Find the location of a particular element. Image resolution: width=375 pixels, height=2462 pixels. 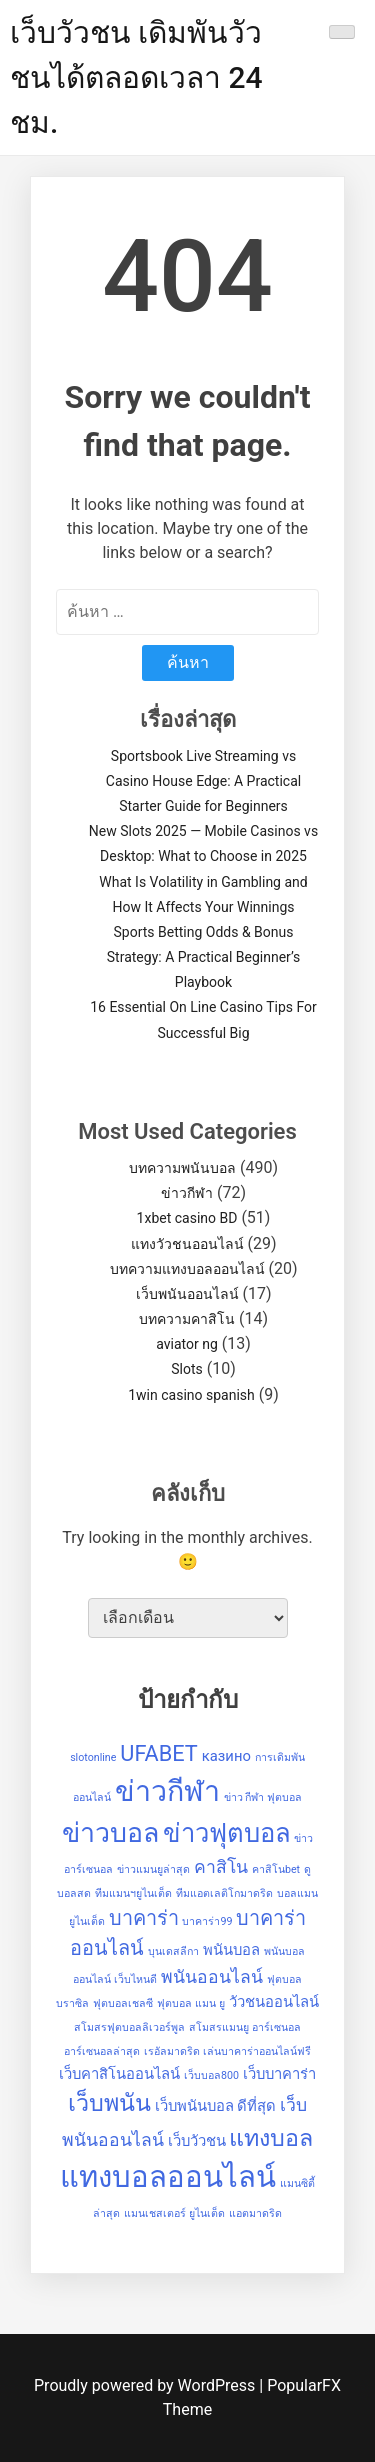

เว็บบาคาร่า [เว็บบาคาร่า (2 รายการ)] is located at coordinates (279, 2074).